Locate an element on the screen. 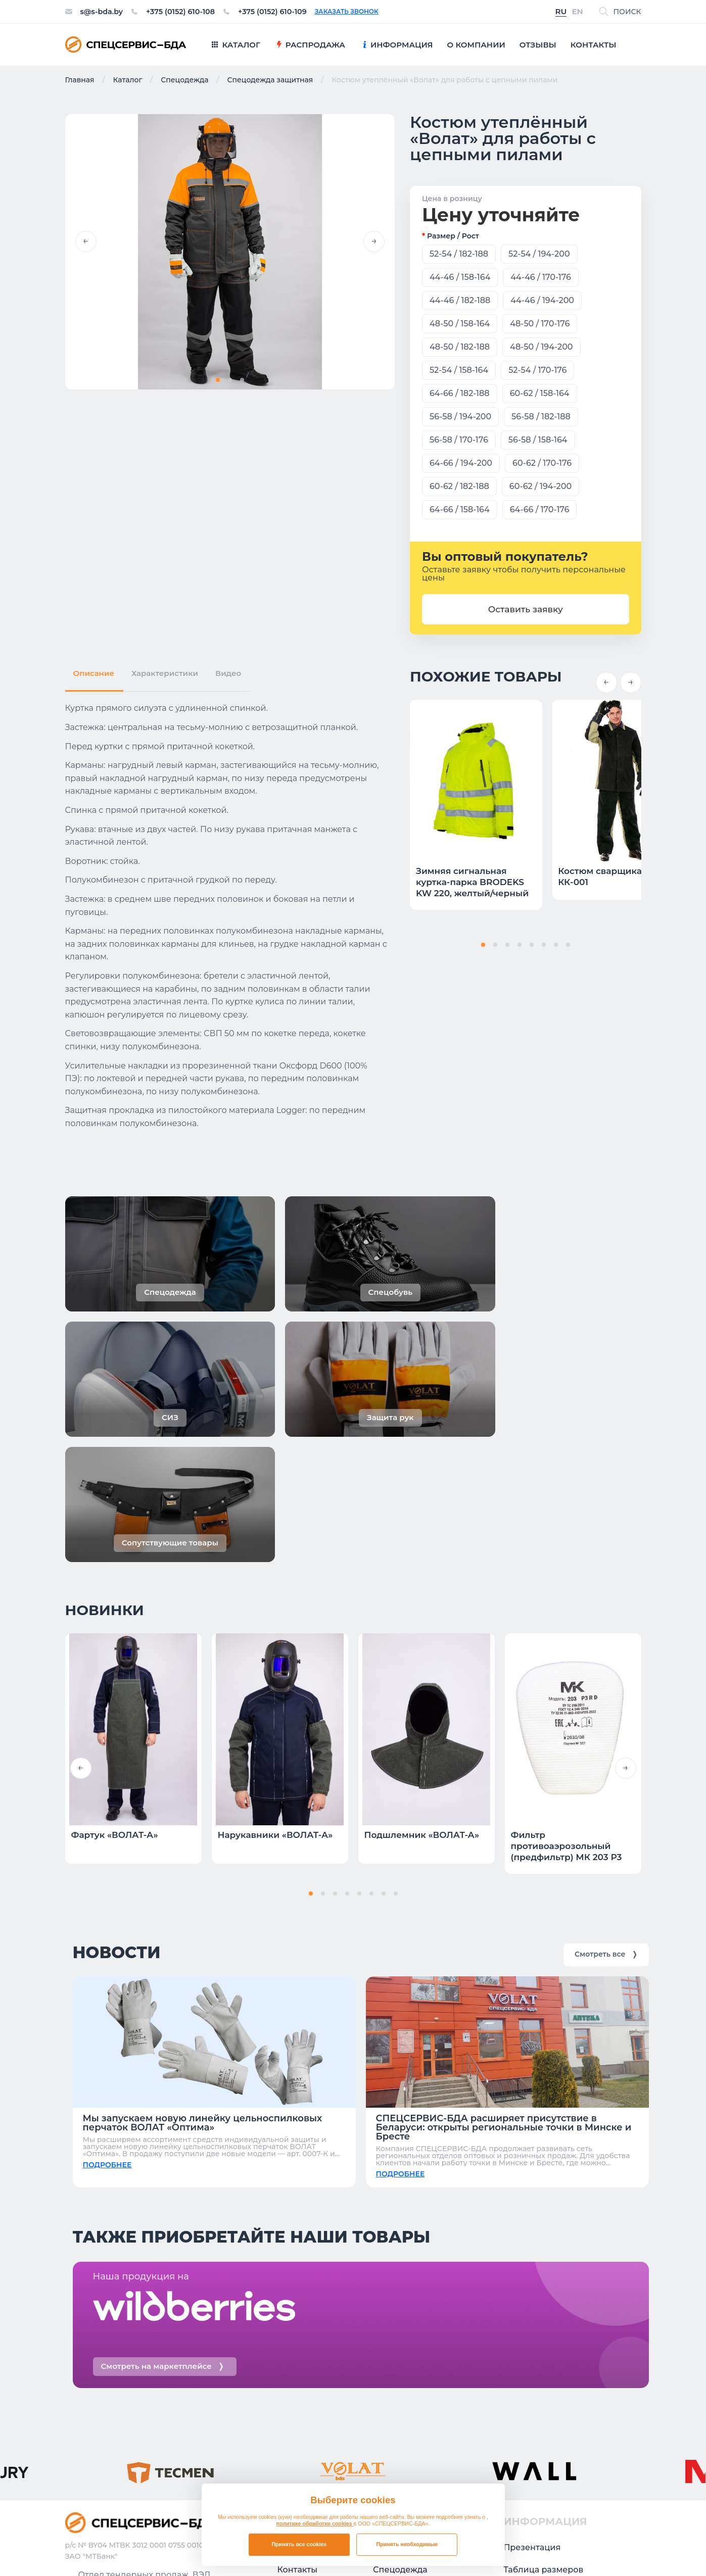 This screenshot has width=706, height=2576. политике обработки cookies is located at coordinates (315, 2523).